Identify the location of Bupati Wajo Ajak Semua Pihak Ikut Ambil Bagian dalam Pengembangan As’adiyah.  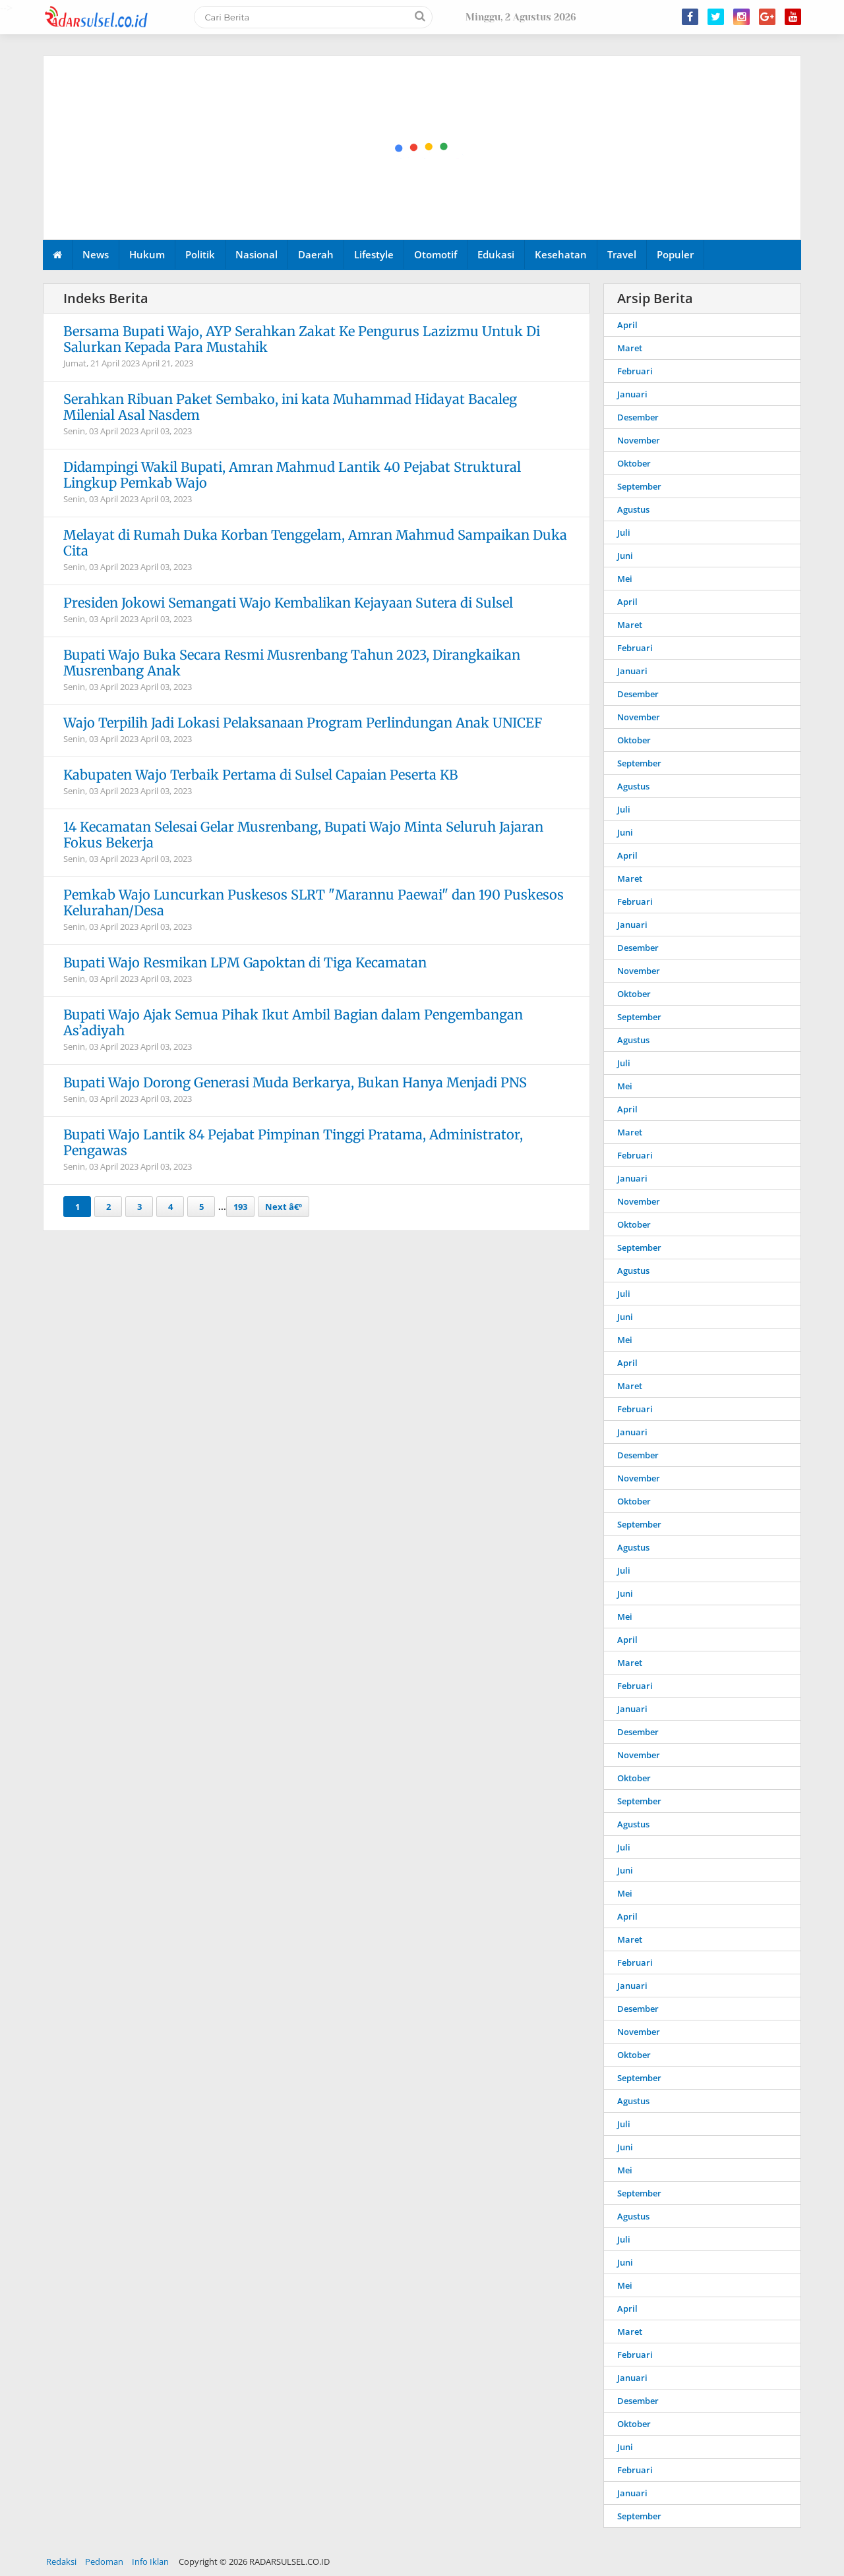
(293, 1022).